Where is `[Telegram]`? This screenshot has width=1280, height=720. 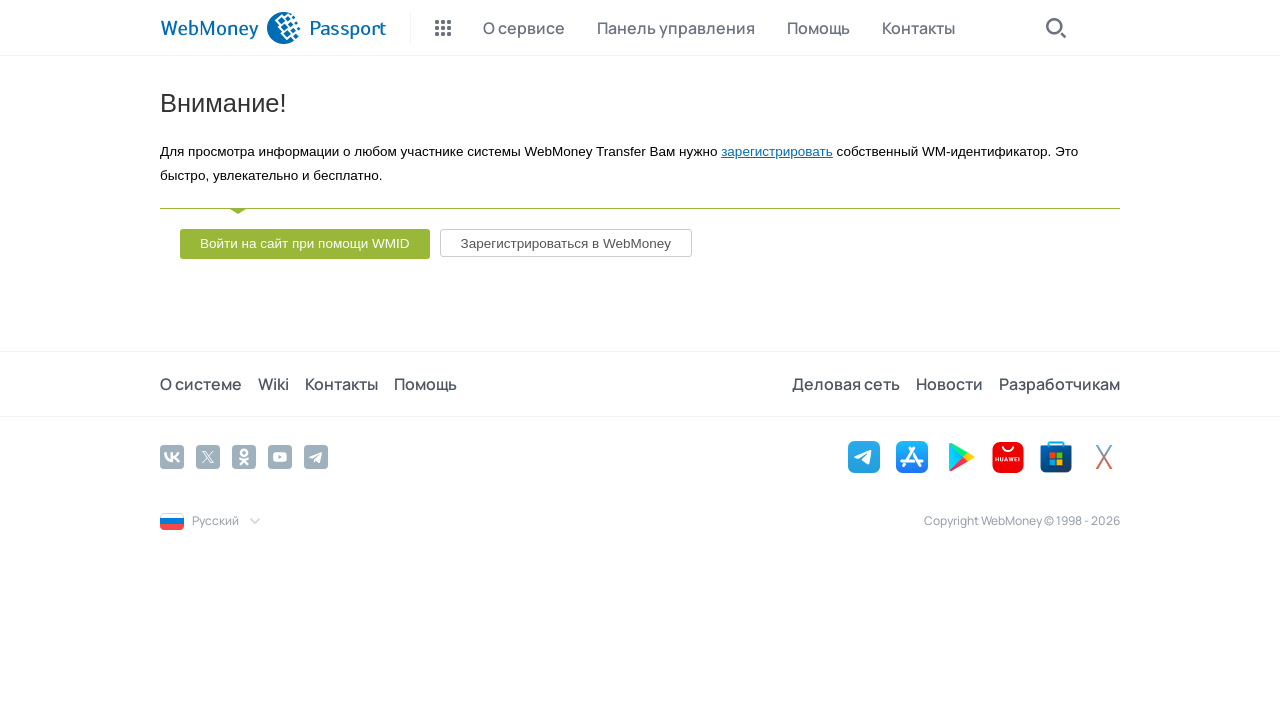 [Telegram] is located at coordinates (316, 457).